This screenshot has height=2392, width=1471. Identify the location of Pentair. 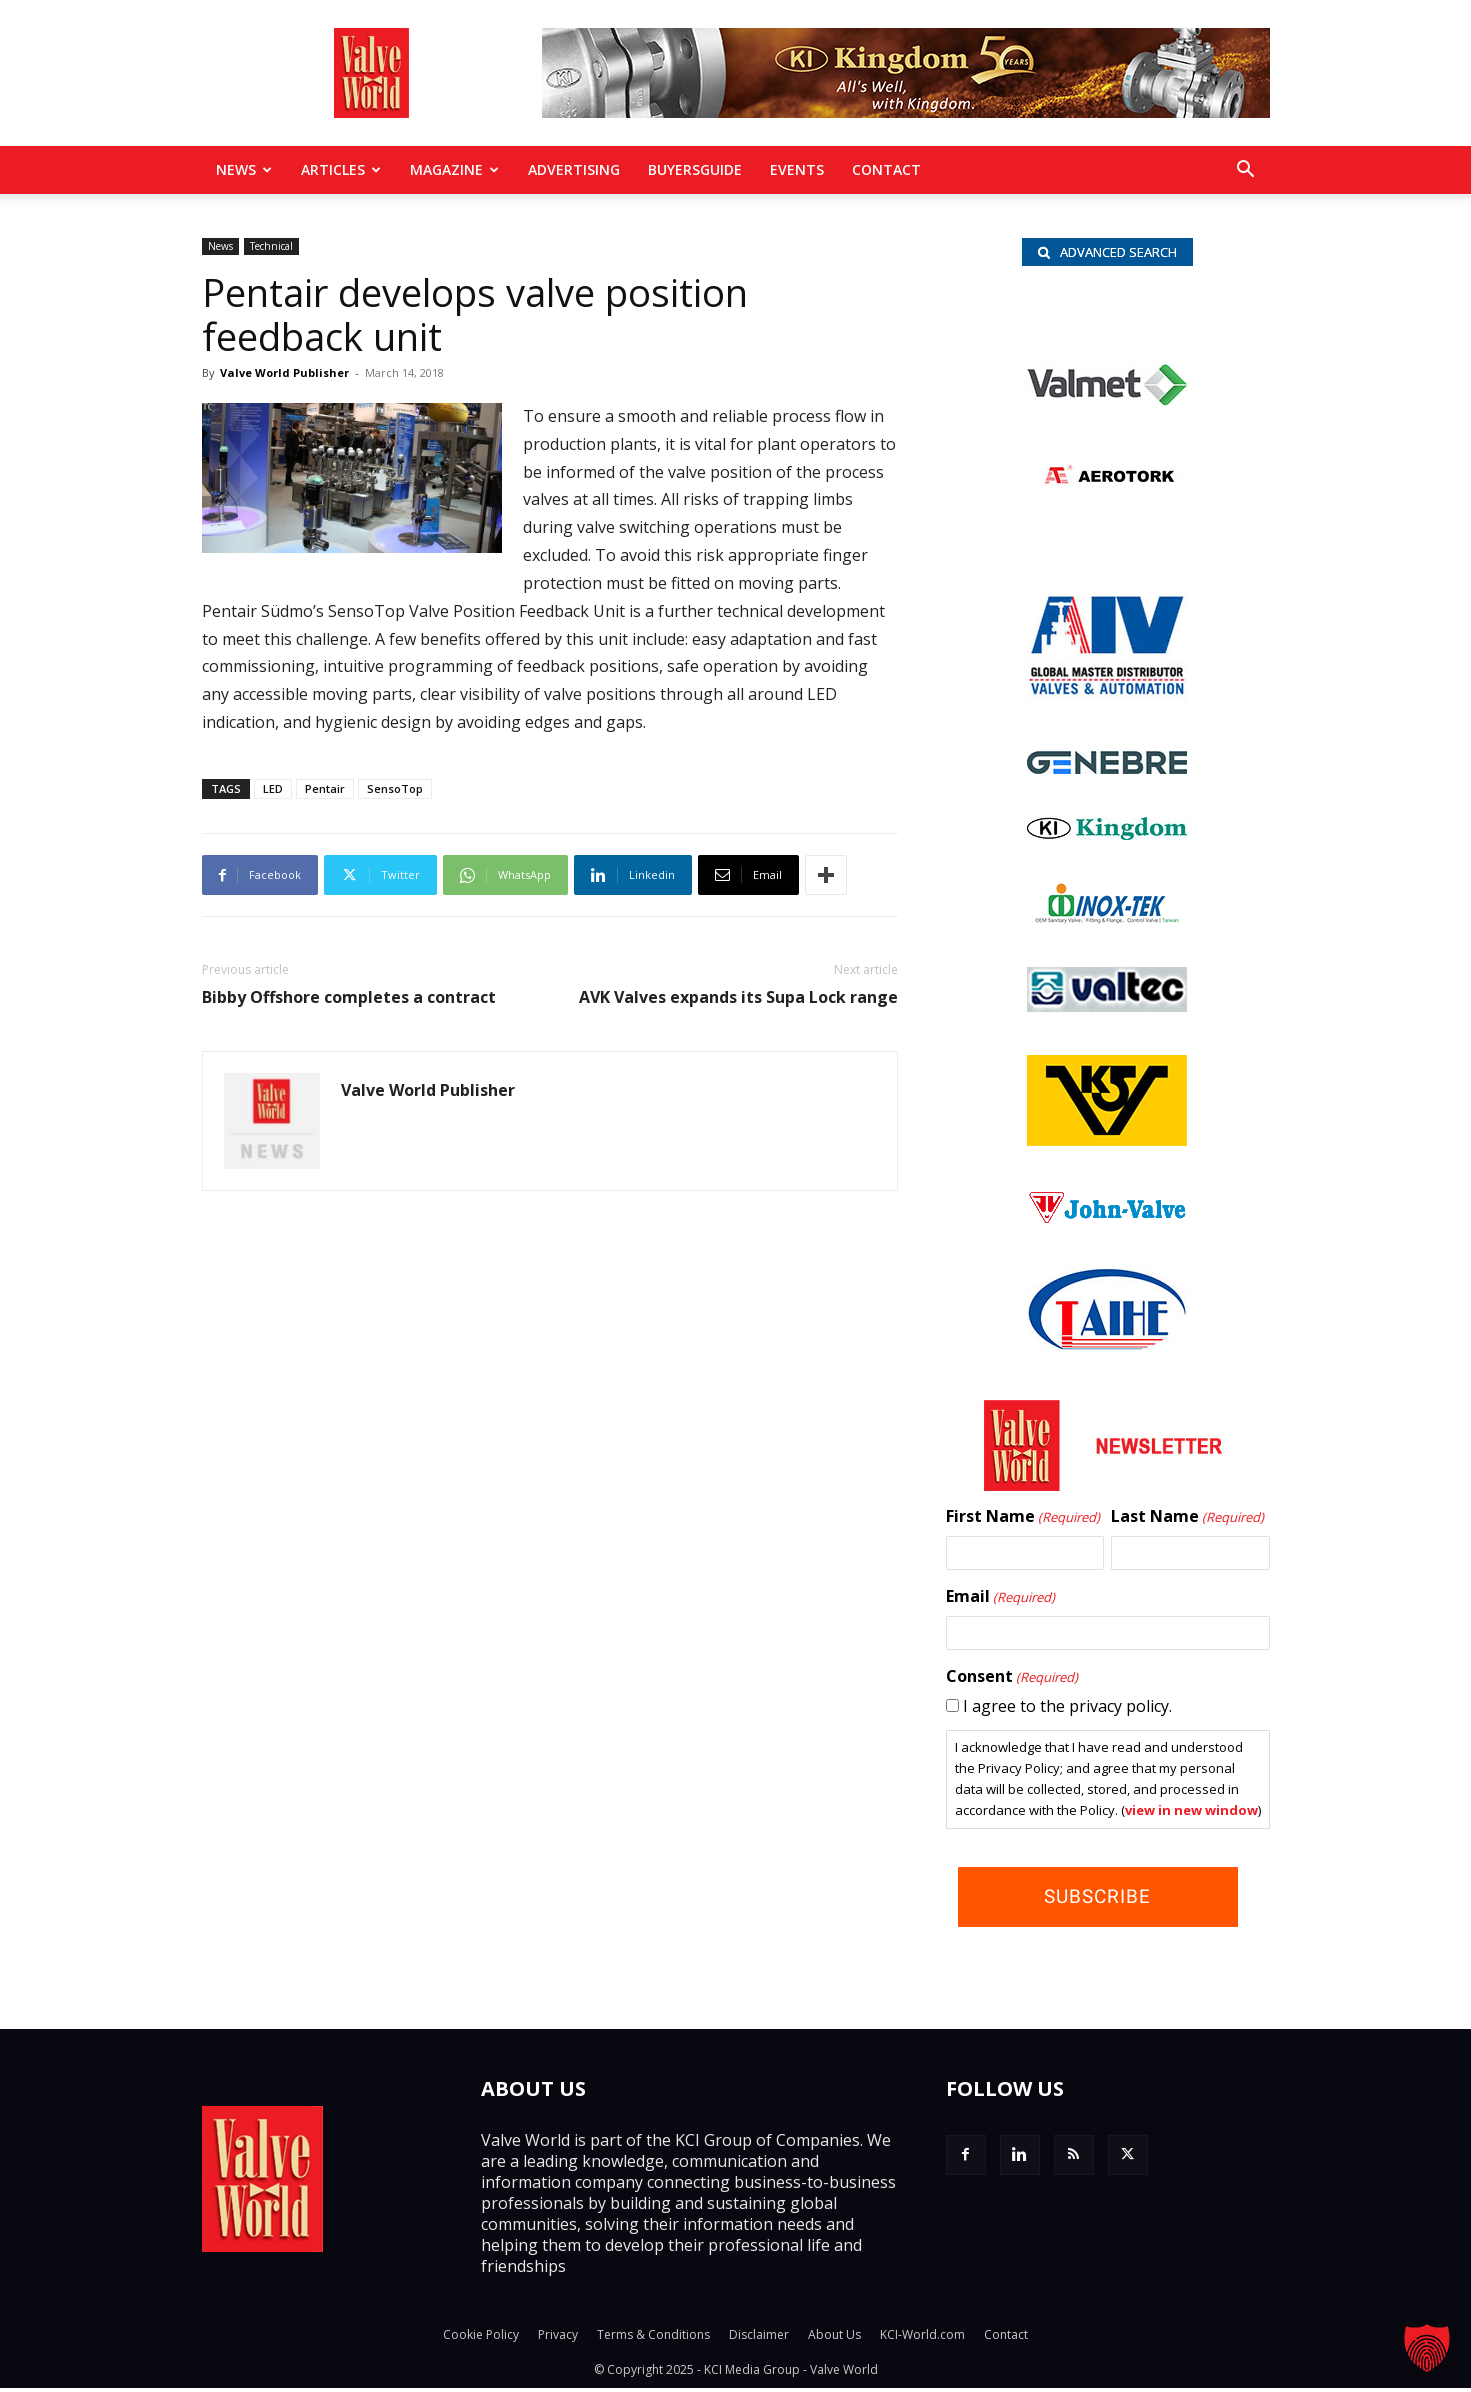
(325, 788).